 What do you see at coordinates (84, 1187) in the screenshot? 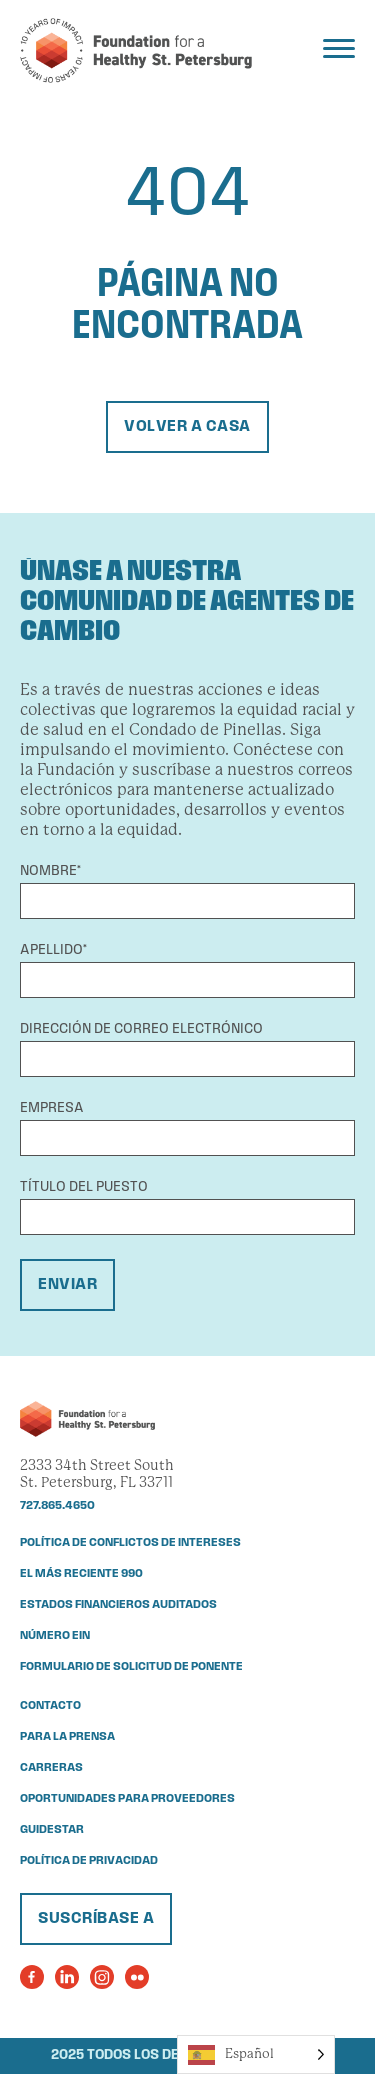
I see `Título del puesto` at bounding box center [84, 1187].